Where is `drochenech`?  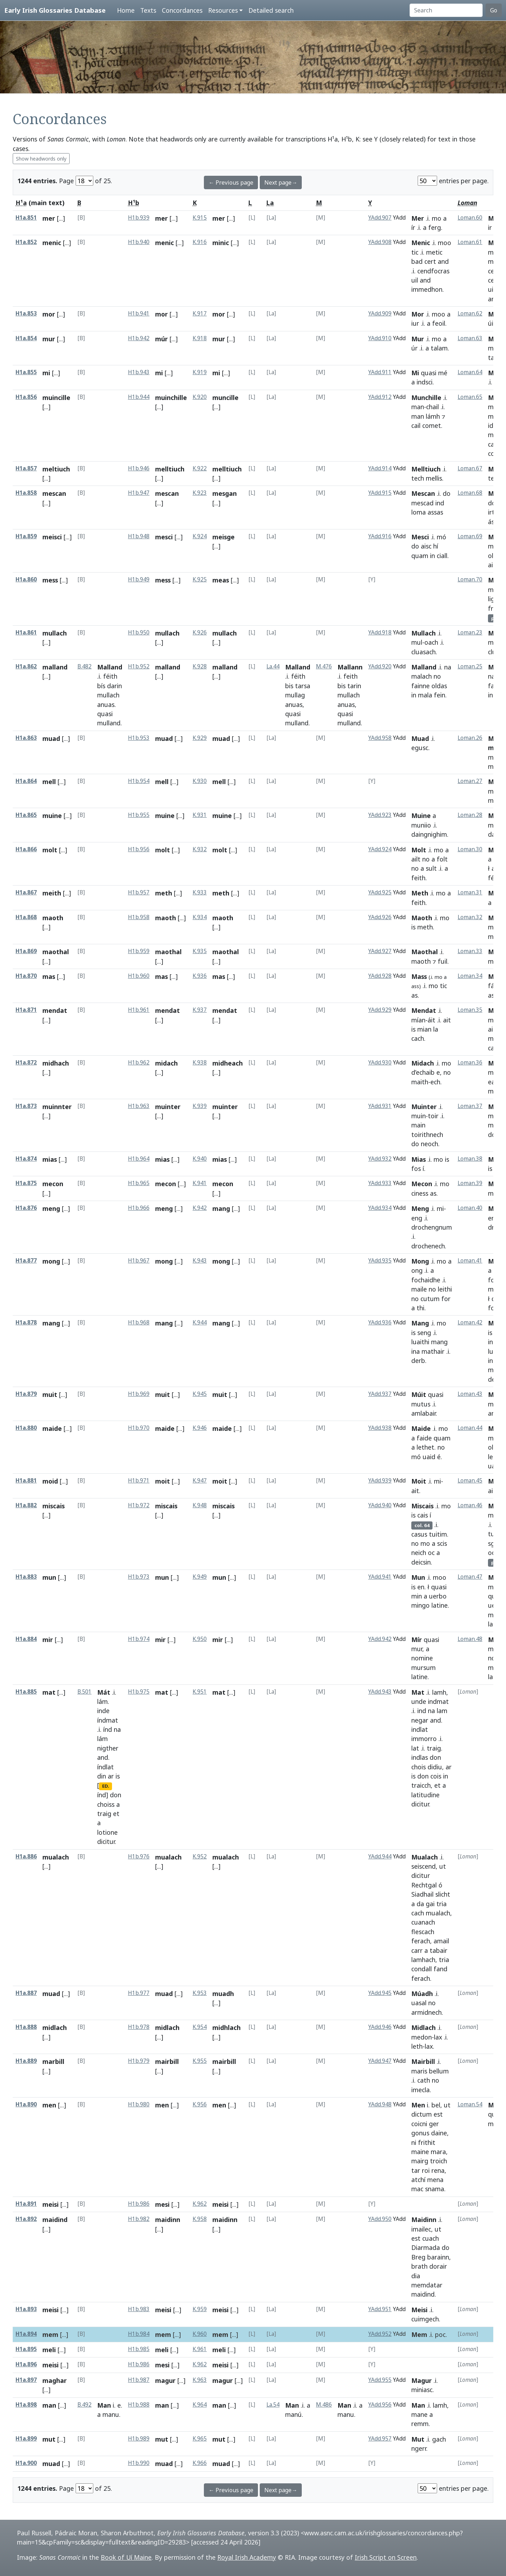 drochenech is located at coordinates (428, 1246).